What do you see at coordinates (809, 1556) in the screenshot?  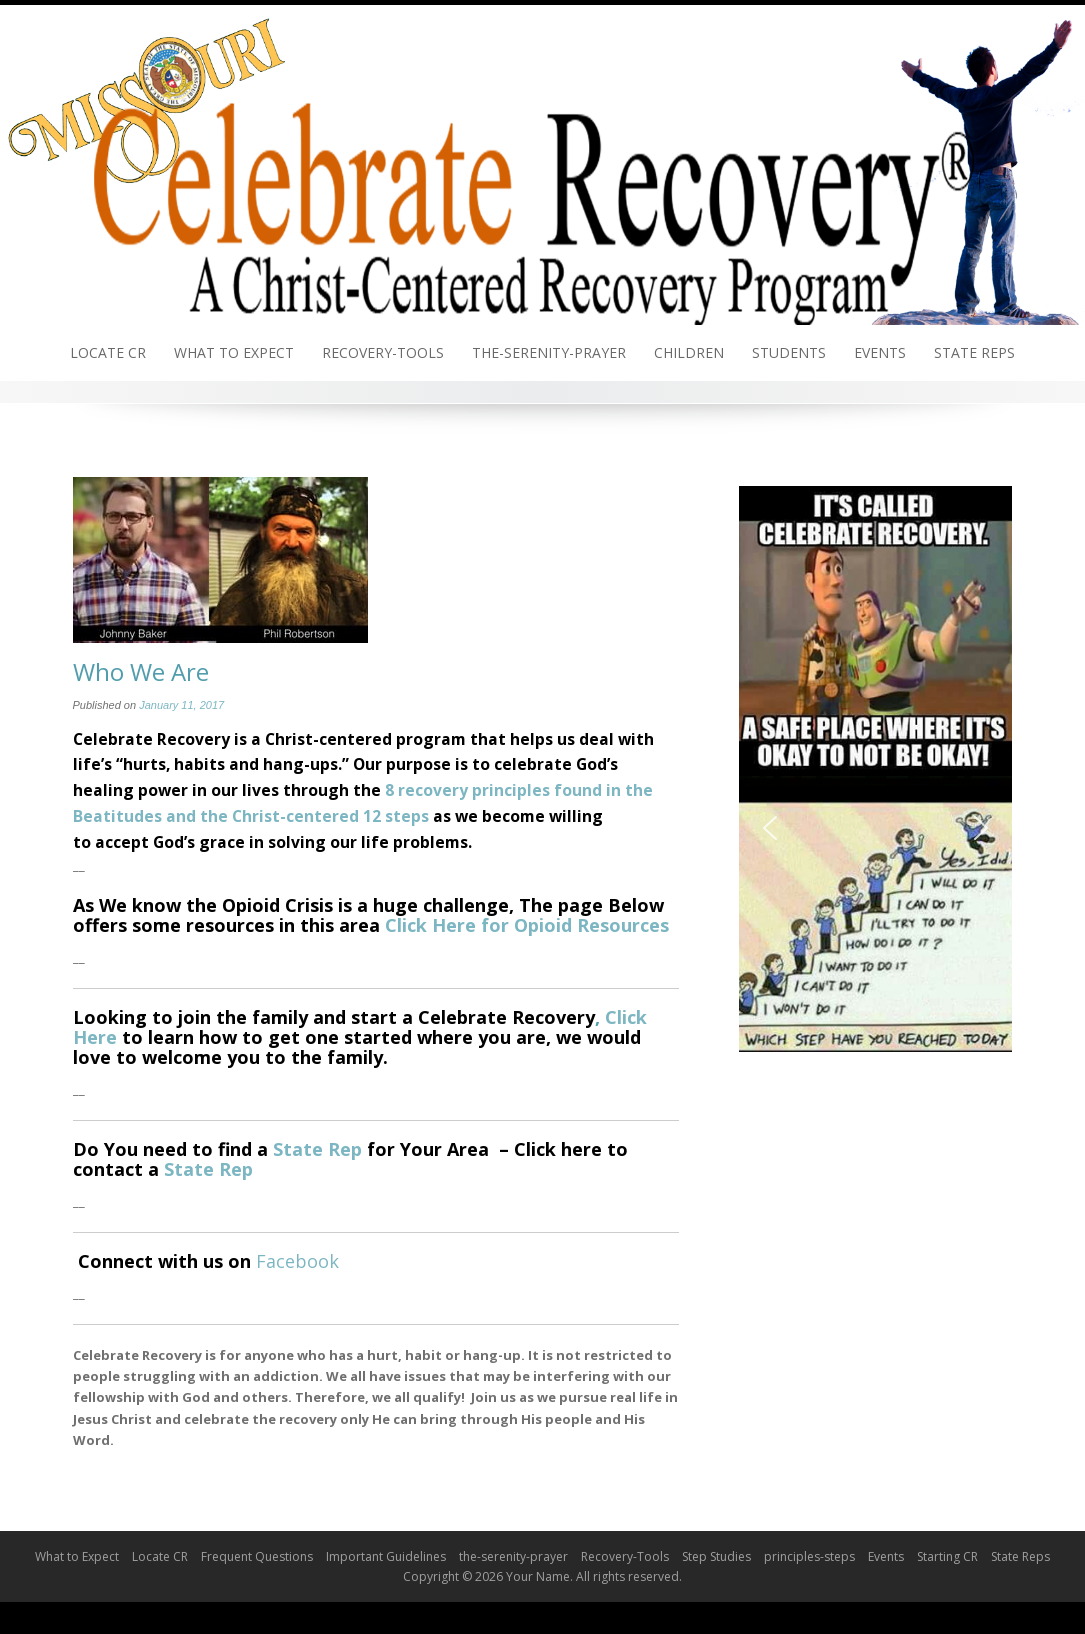 I see `principles-steps` at bounding box center [809, 1556].